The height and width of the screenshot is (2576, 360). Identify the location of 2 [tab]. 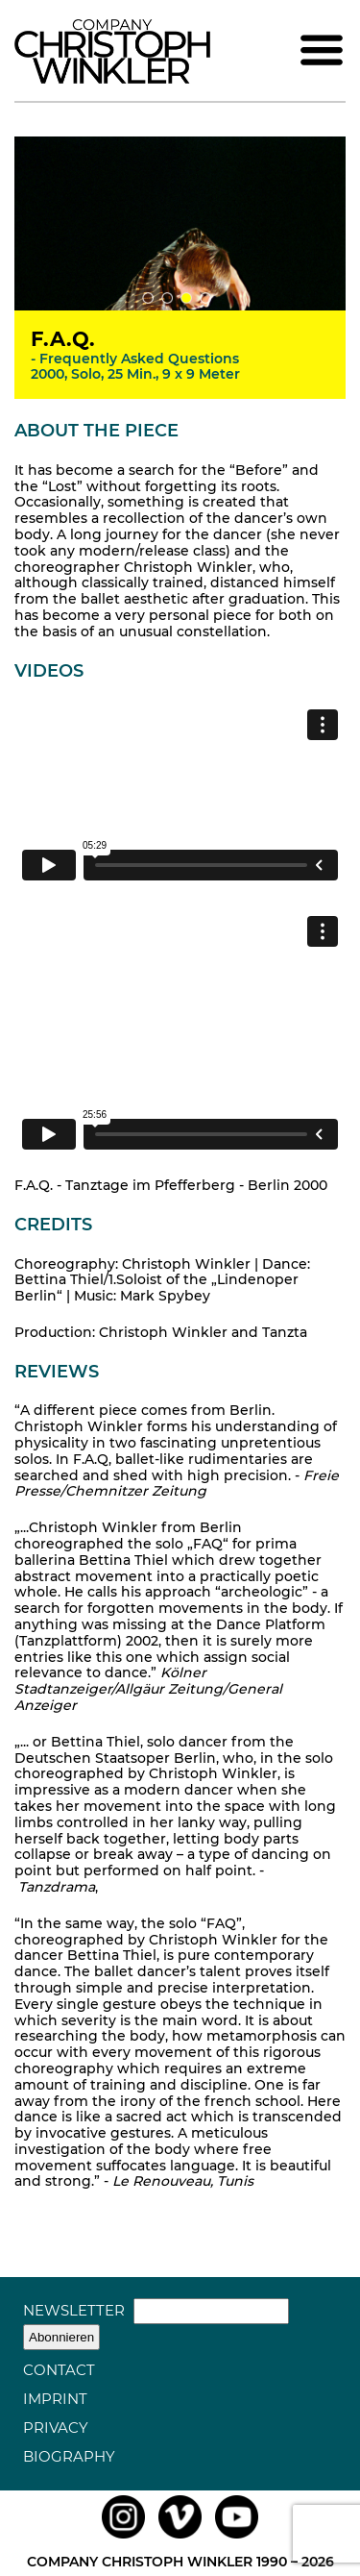
(167, 298).